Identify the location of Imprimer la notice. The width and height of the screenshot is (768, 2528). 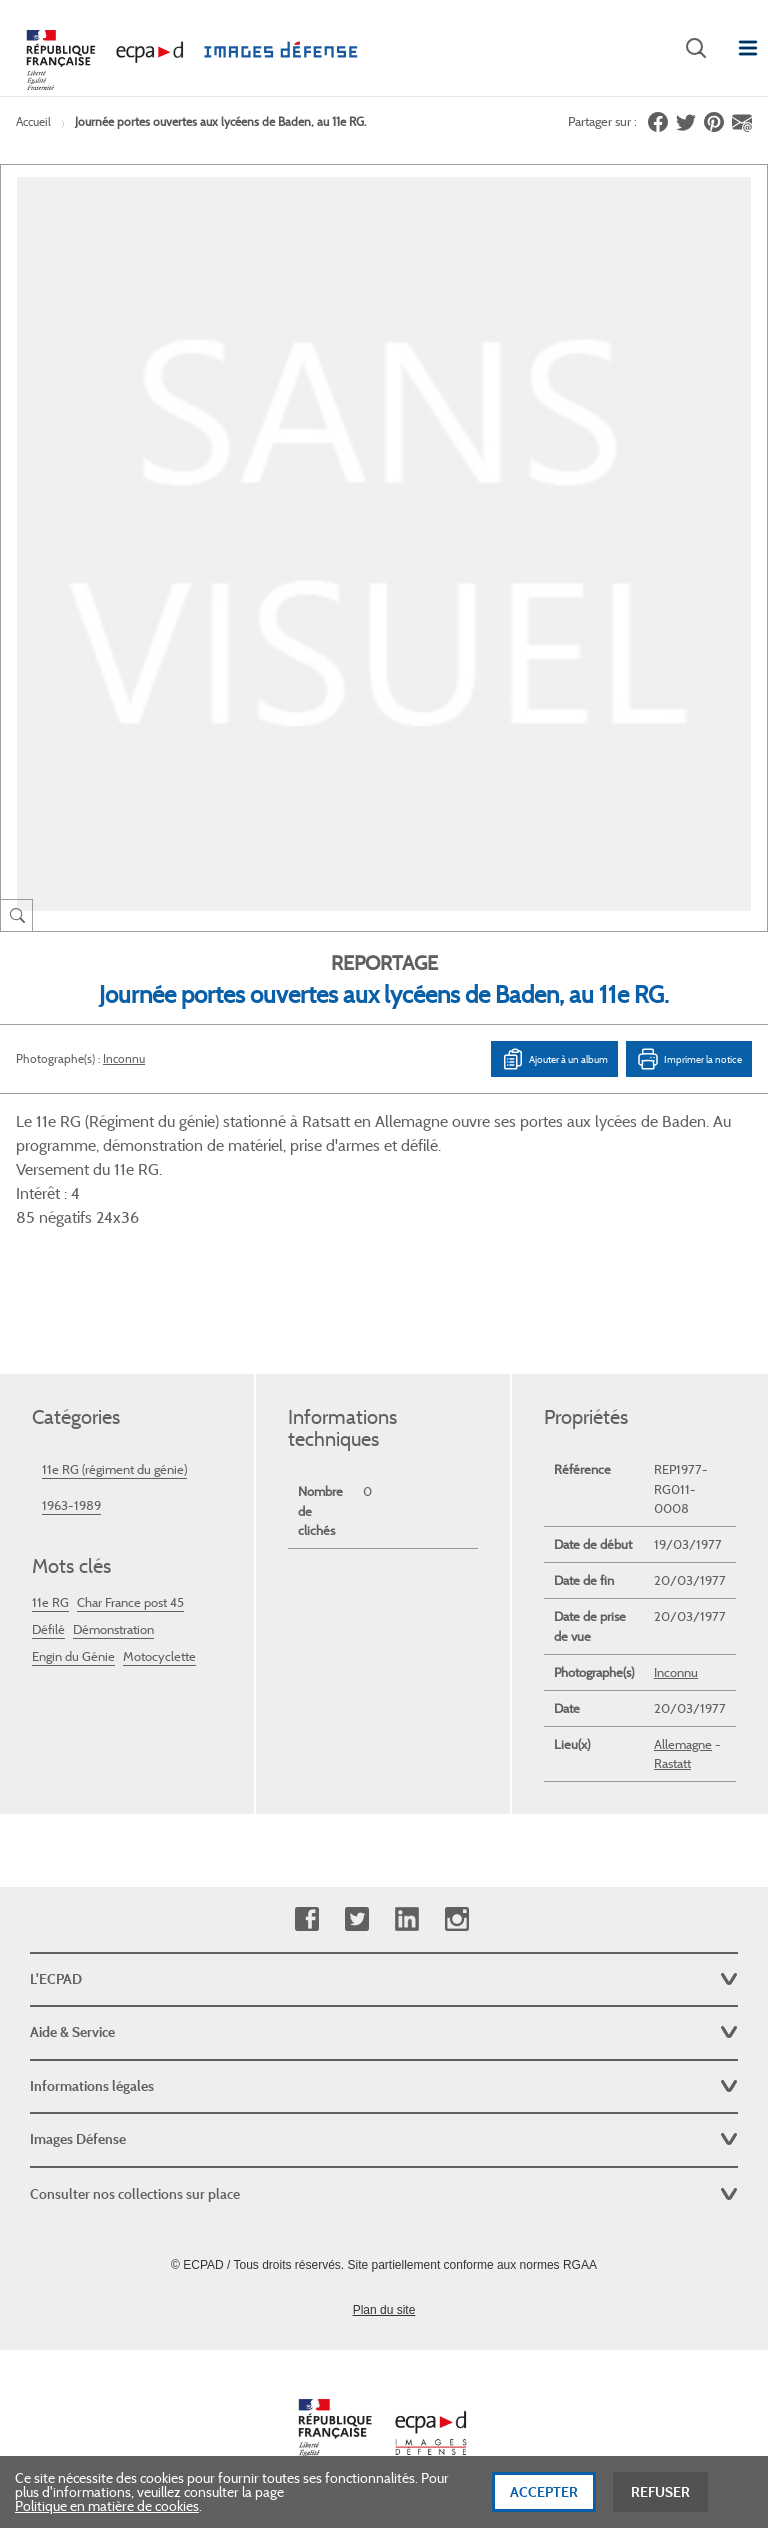
(689, 1059).